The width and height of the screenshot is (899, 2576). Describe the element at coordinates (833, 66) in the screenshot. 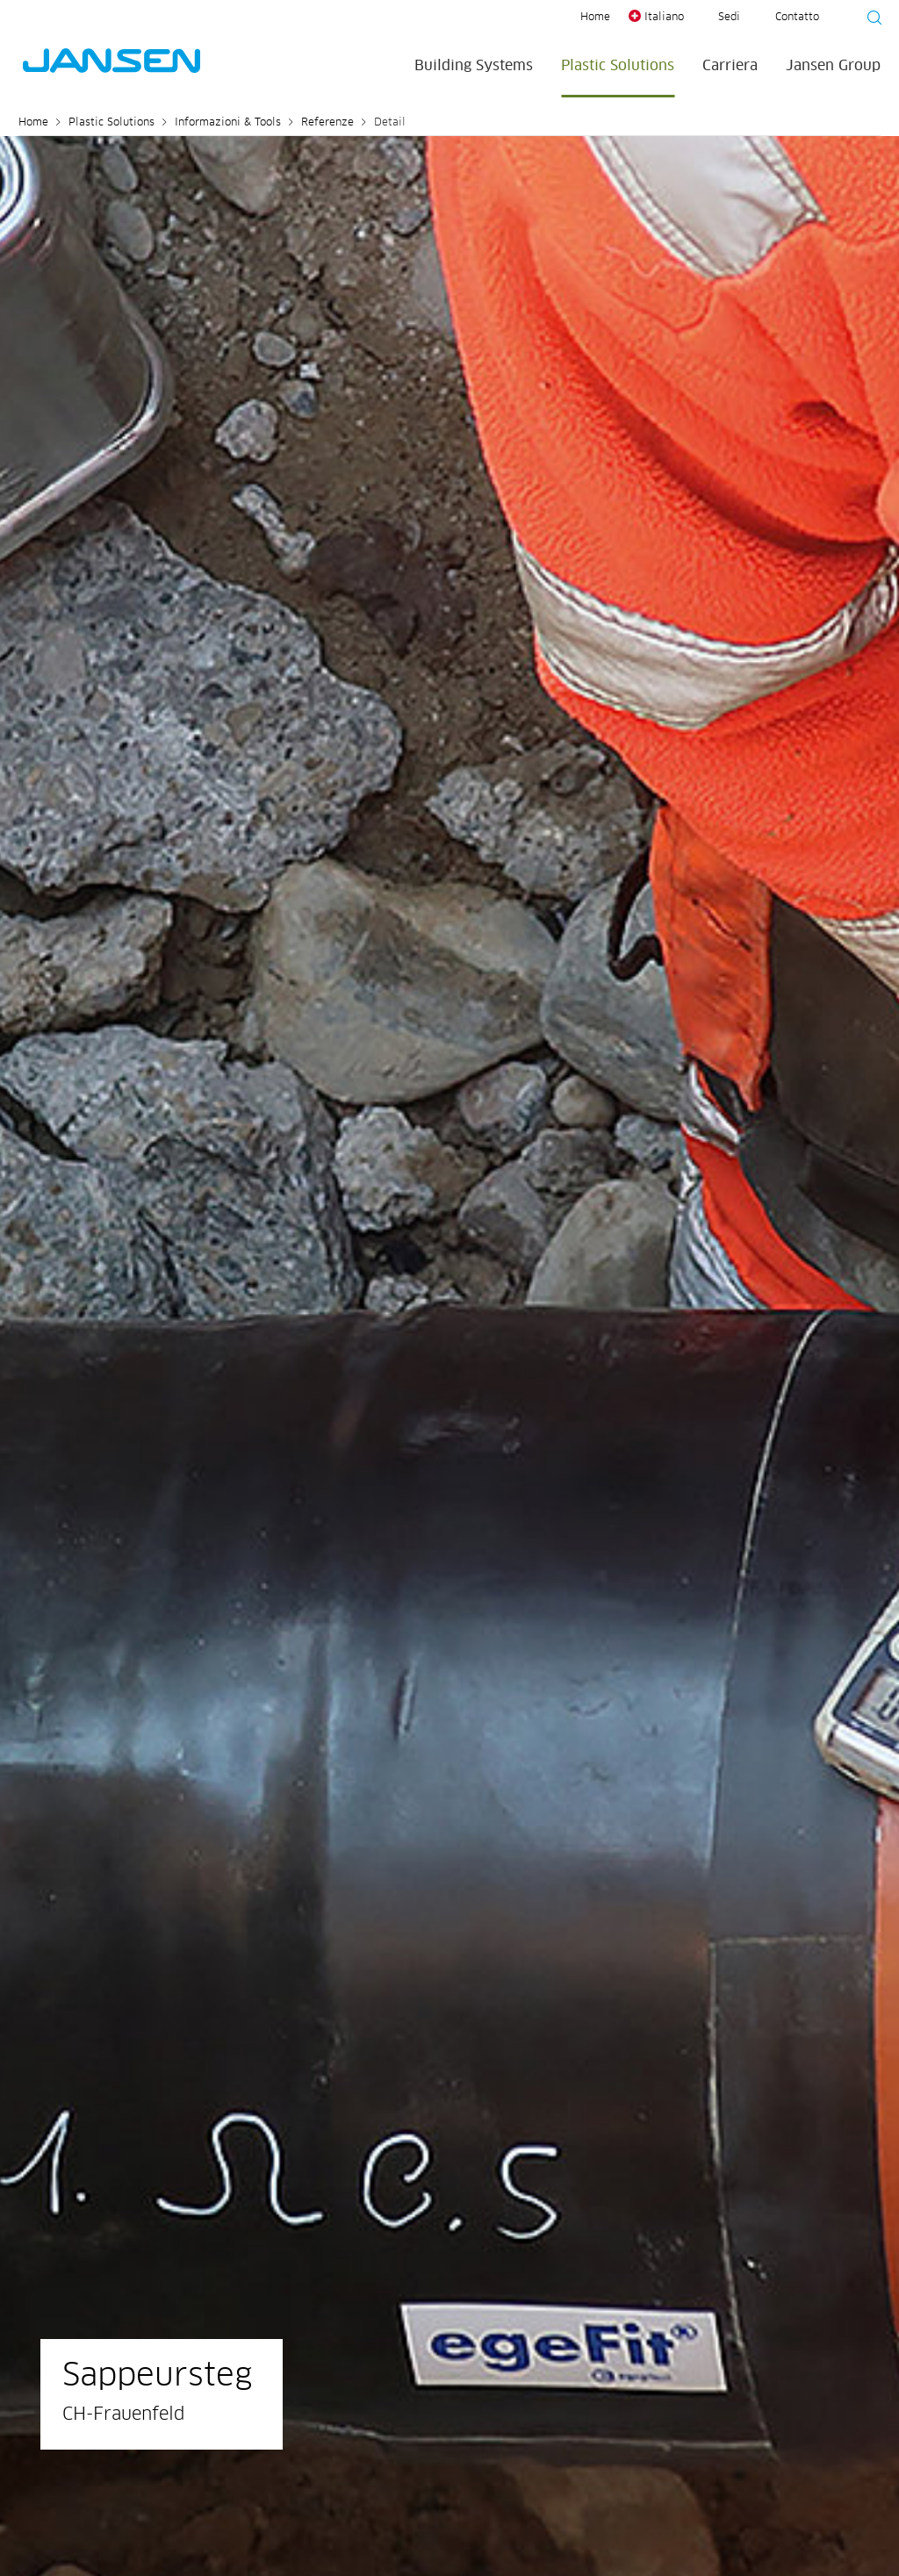

I see `Jansen Group` at that location.